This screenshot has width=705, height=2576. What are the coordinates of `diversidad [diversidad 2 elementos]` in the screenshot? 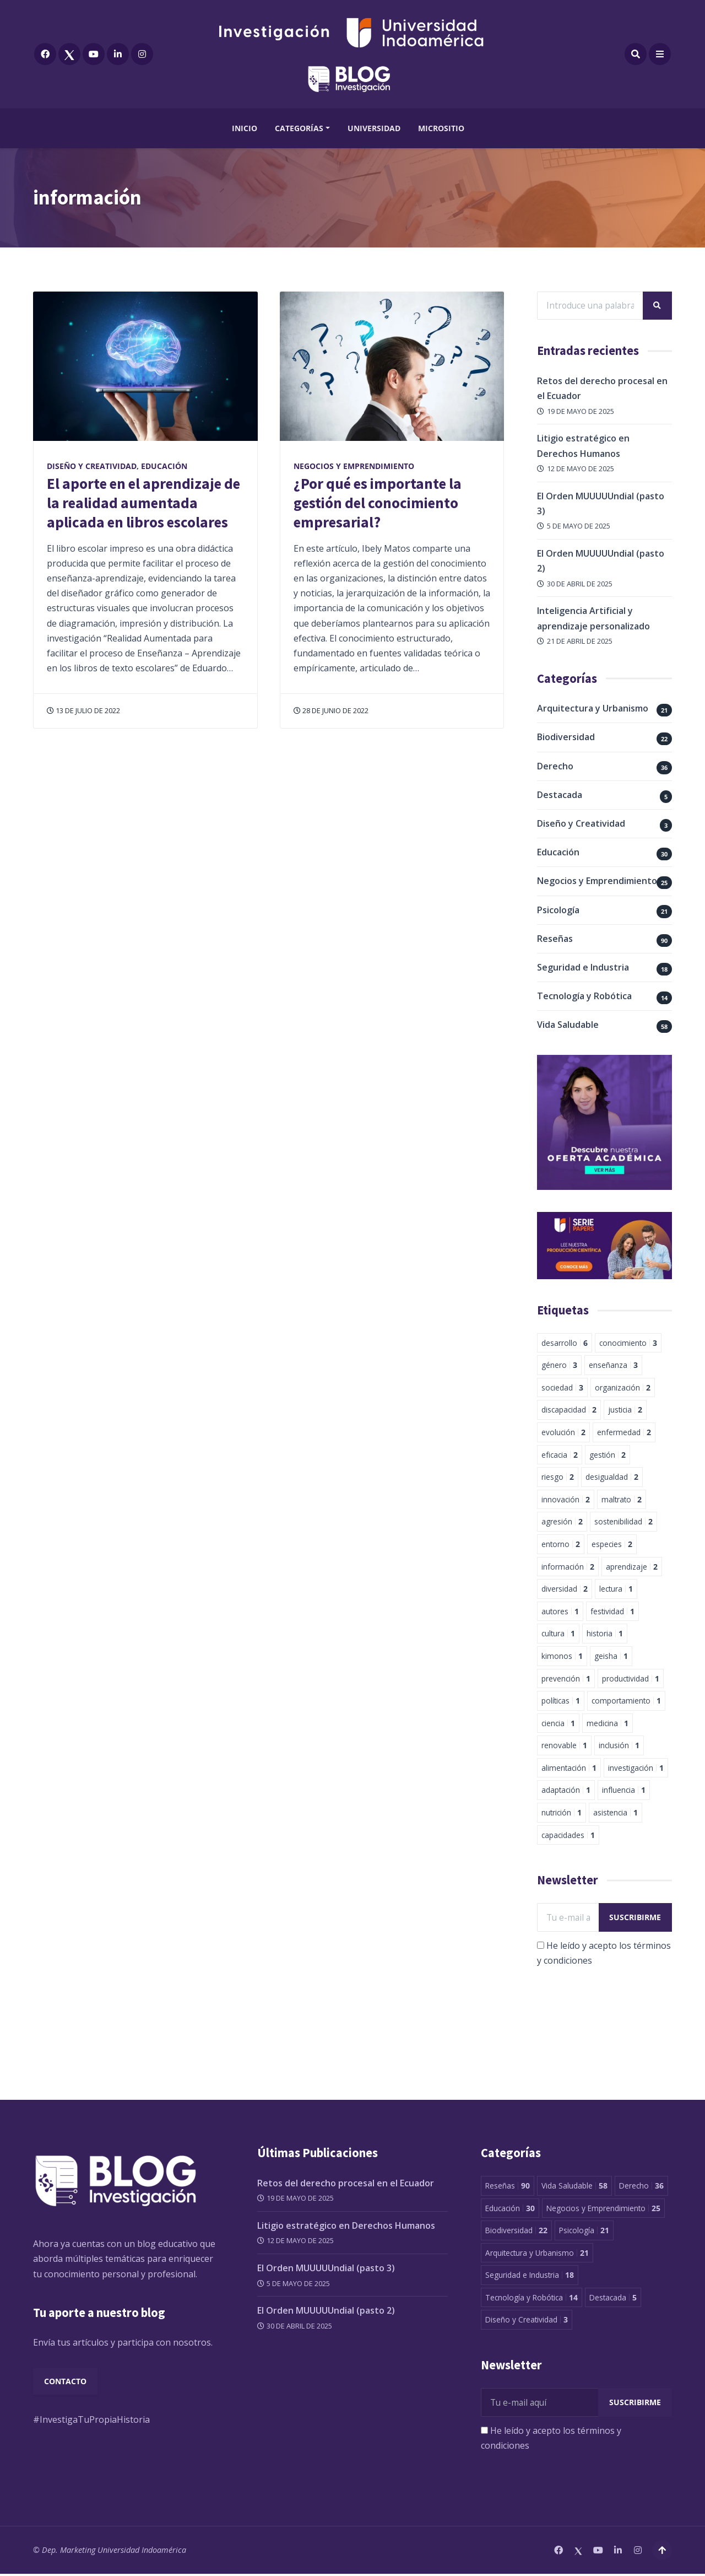 It's located at (564, 1590).